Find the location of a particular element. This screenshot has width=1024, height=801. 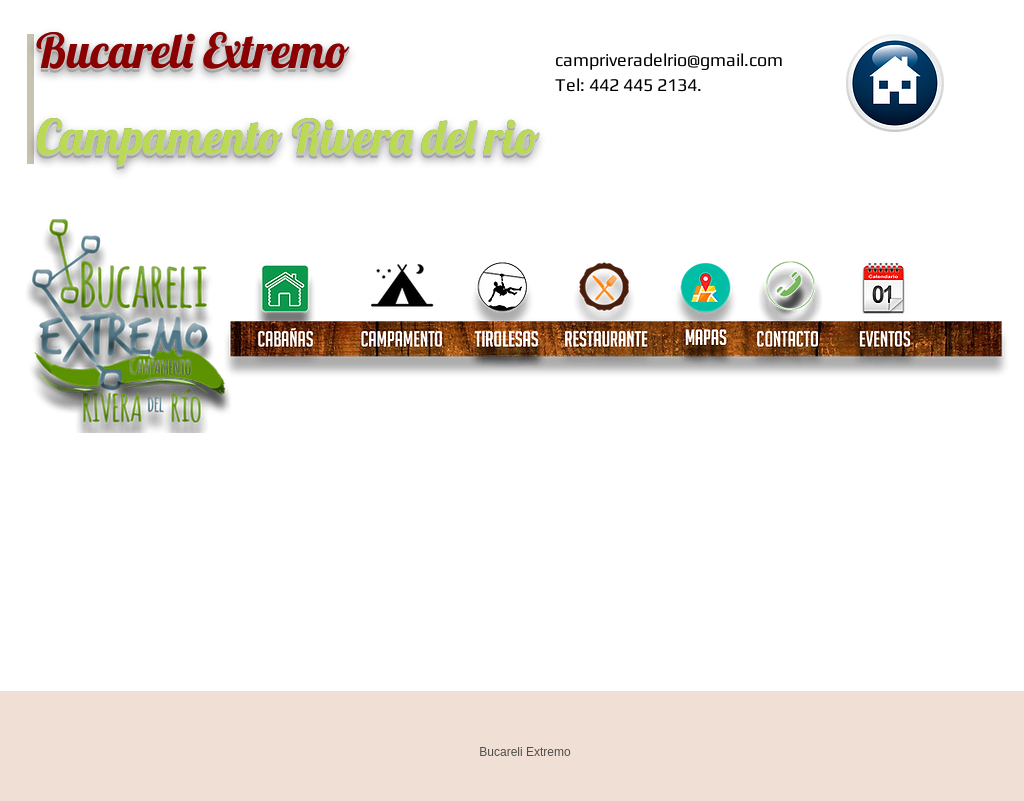

campriveradelrio@gmail.com is located at coordinates (669, 59).